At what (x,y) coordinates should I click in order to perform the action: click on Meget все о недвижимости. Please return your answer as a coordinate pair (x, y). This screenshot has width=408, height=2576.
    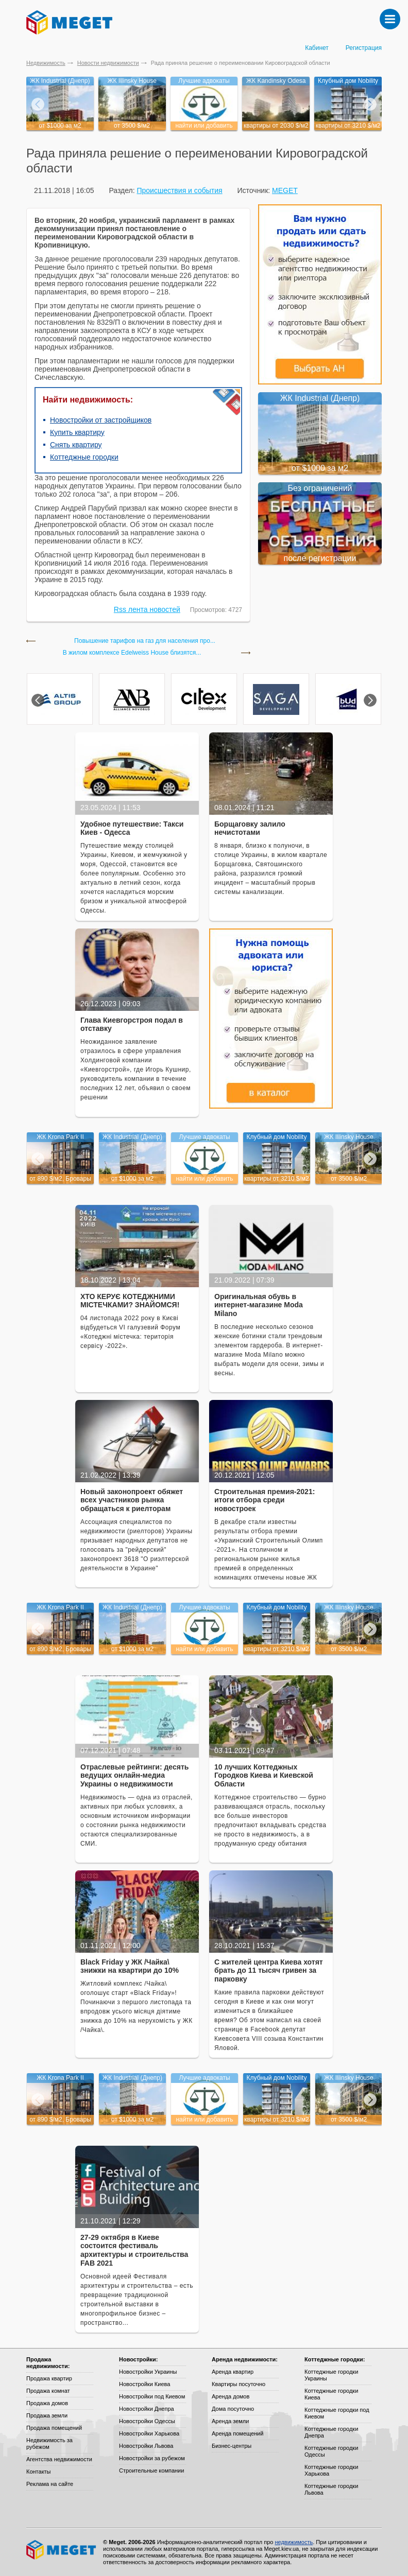
    Looking at the image, I should click on (61, 2550).